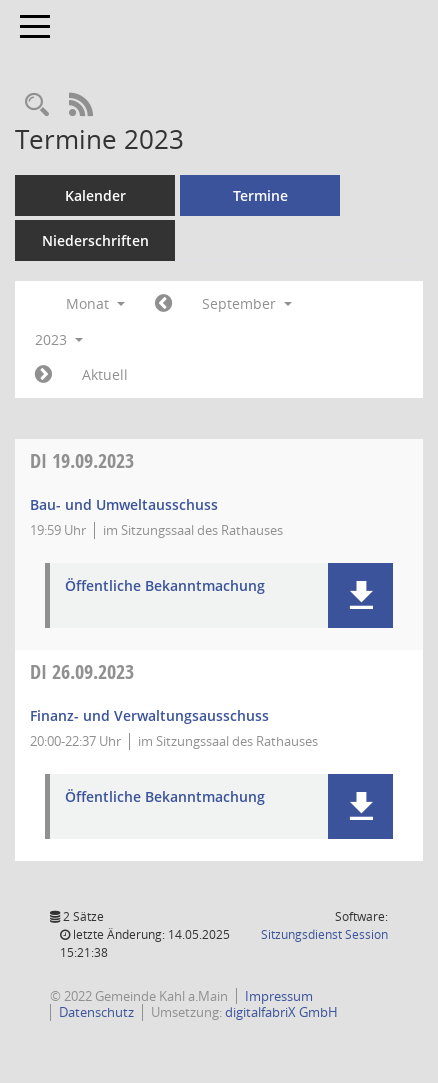 The width and height of the screenshot is (438, 1083). What do you see at coordinates (59, 339) in the screenshot?
I see `2023 [button]` at bounding box center [59, 339].